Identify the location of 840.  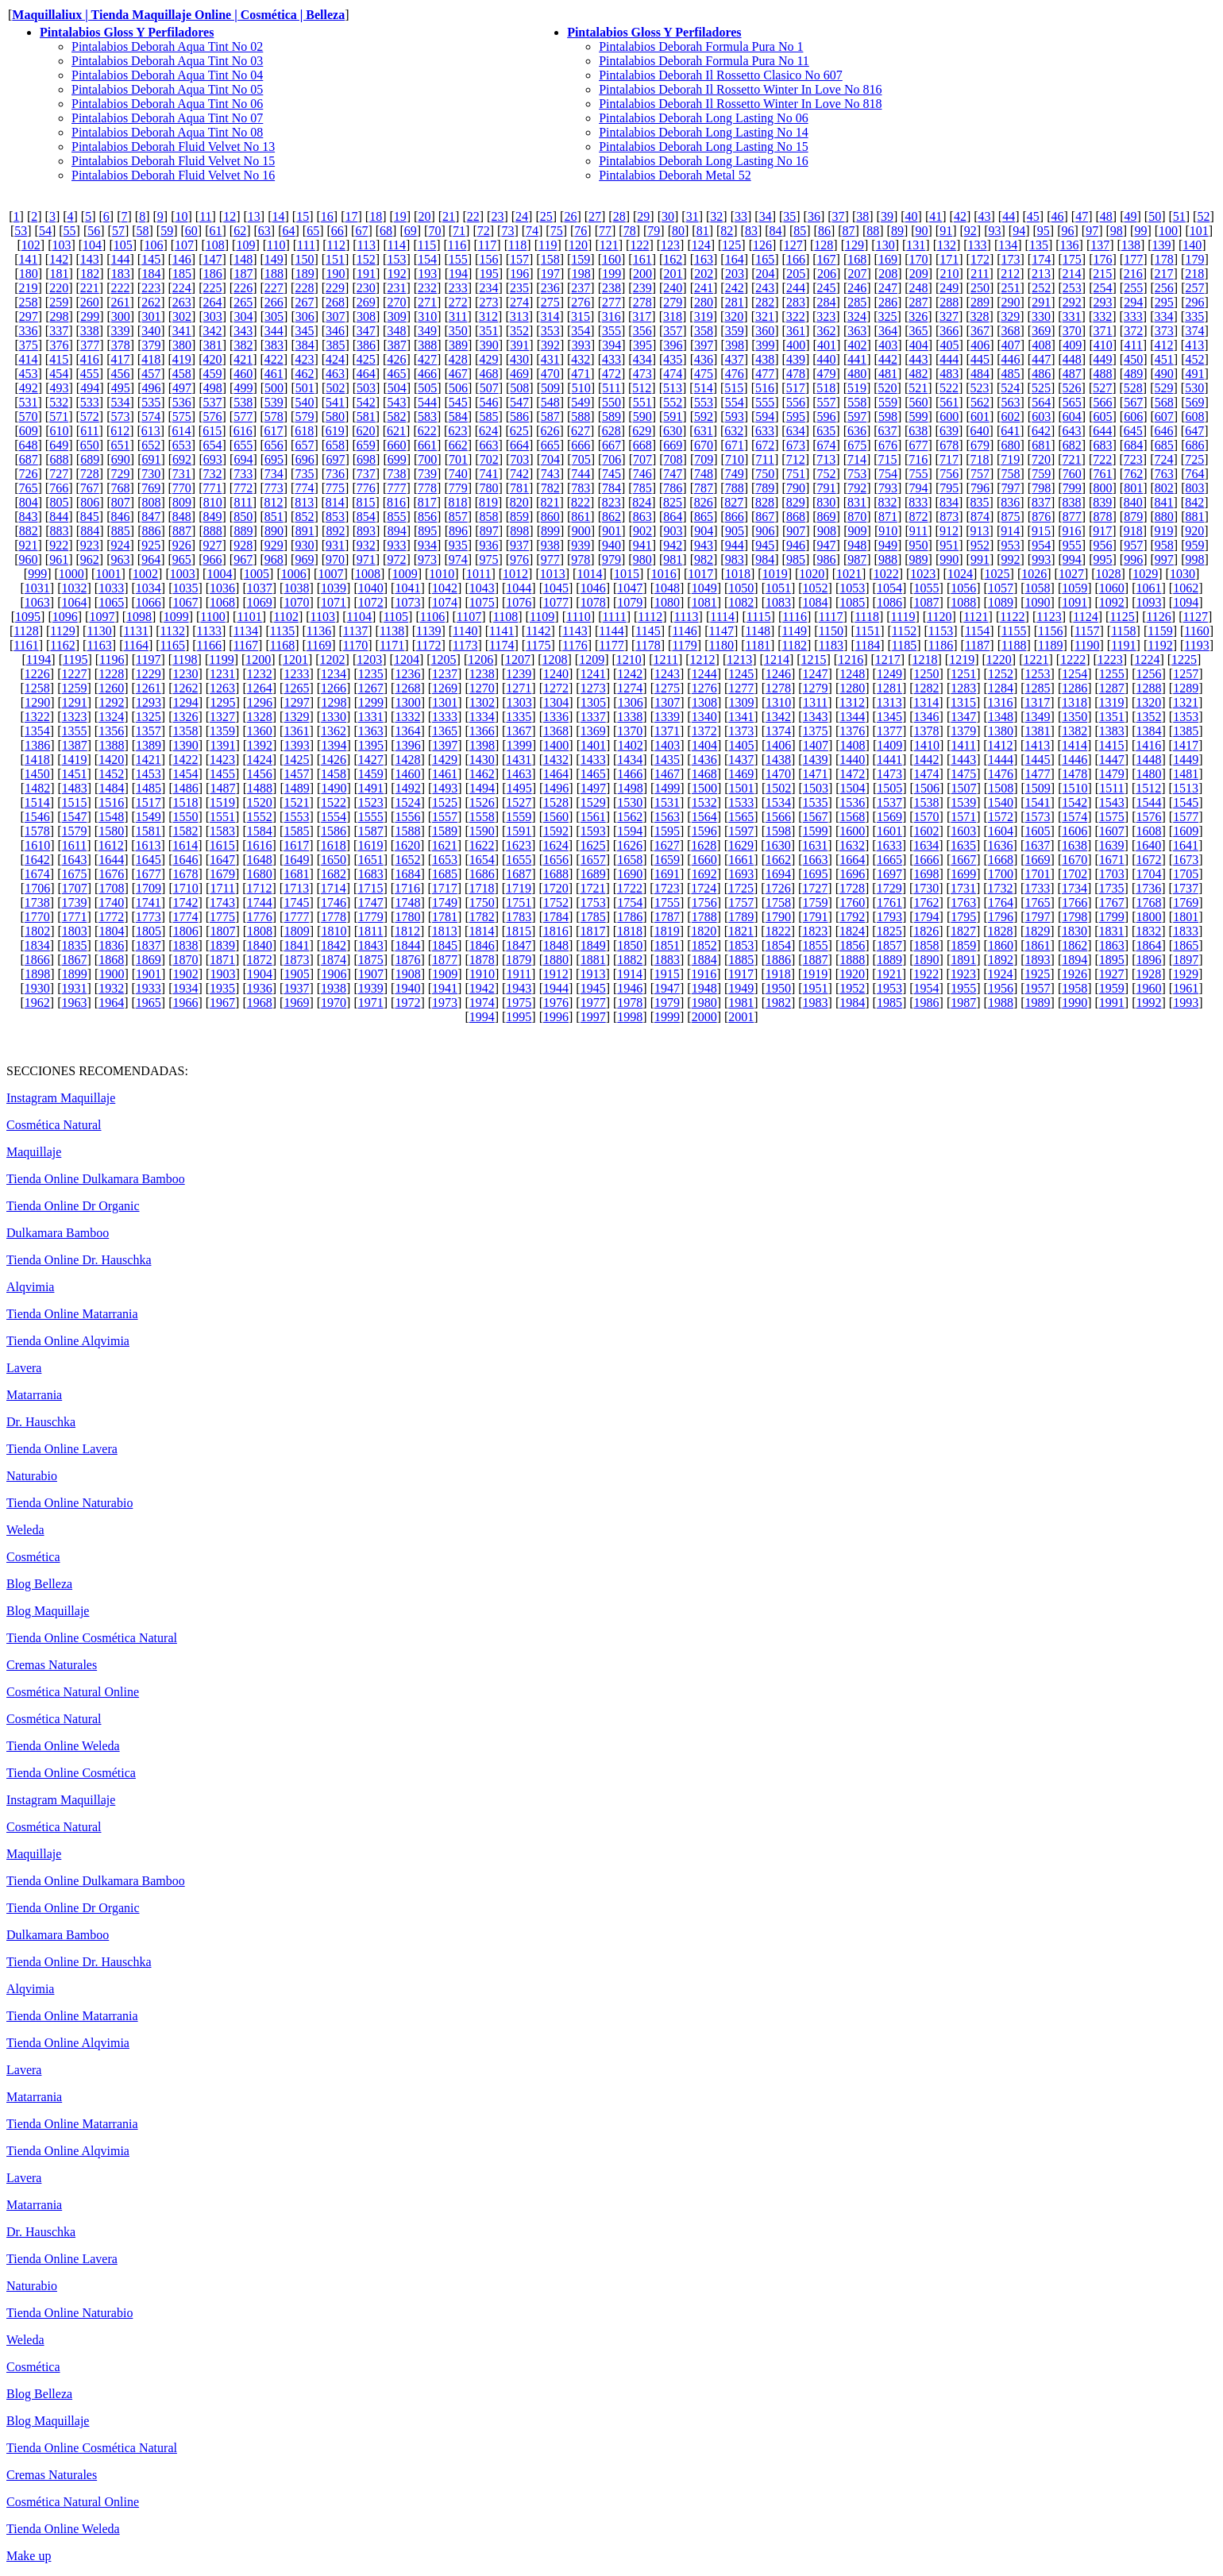
(1133, 502).